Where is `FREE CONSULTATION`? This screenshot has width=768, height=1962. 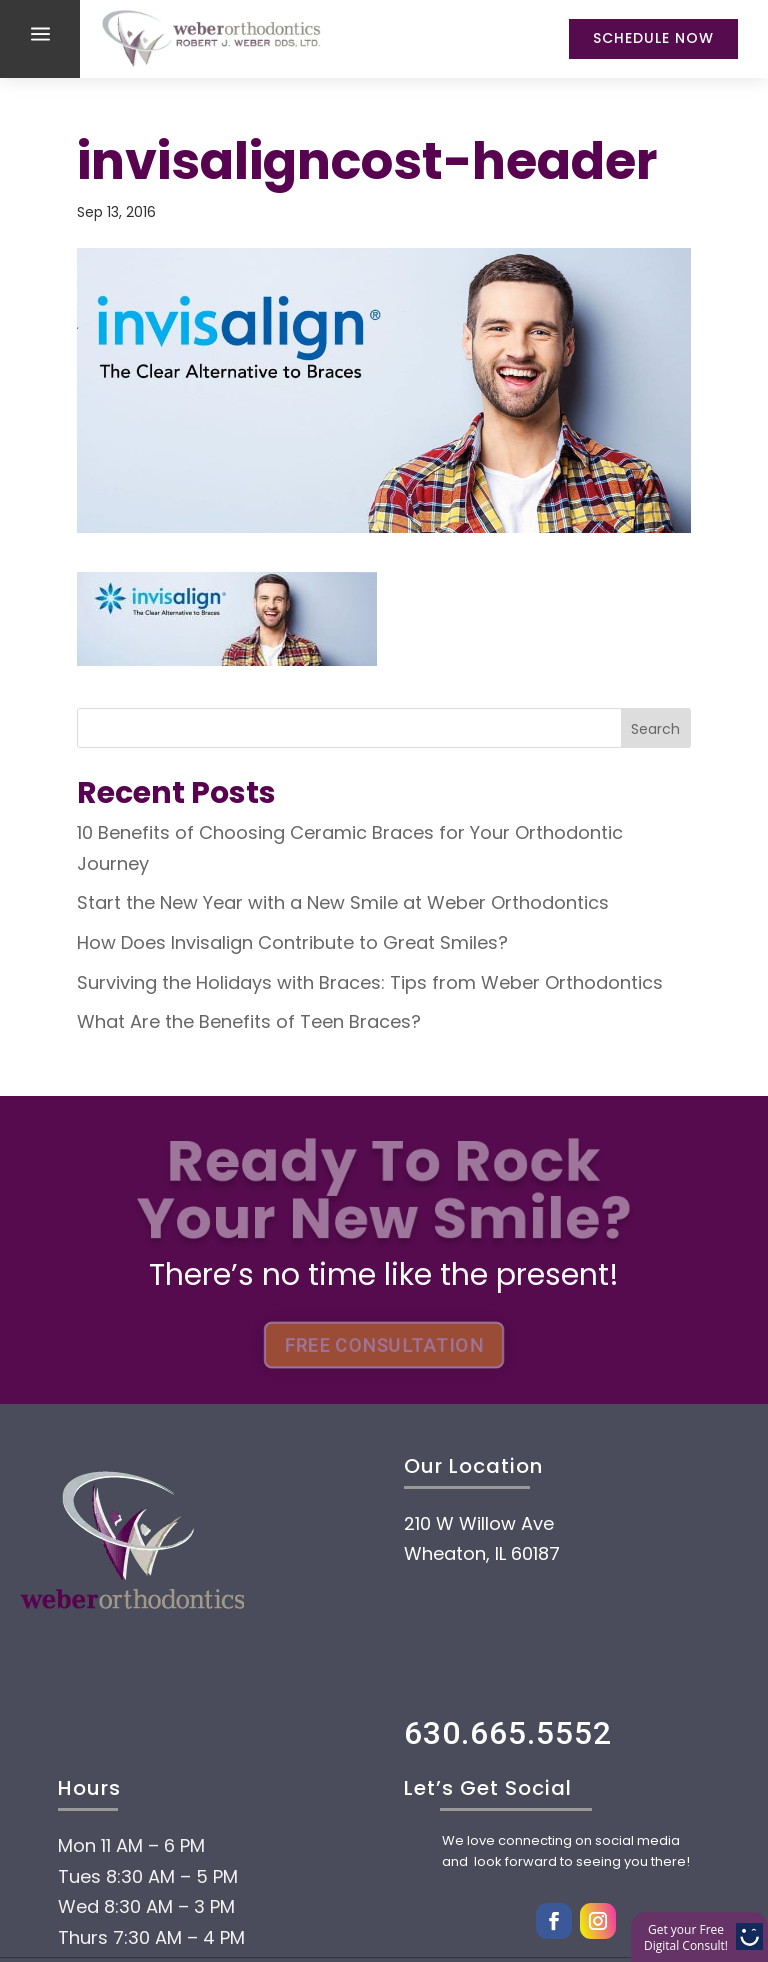
FREE CONSULTATION is located at coordinates (384, 1346).